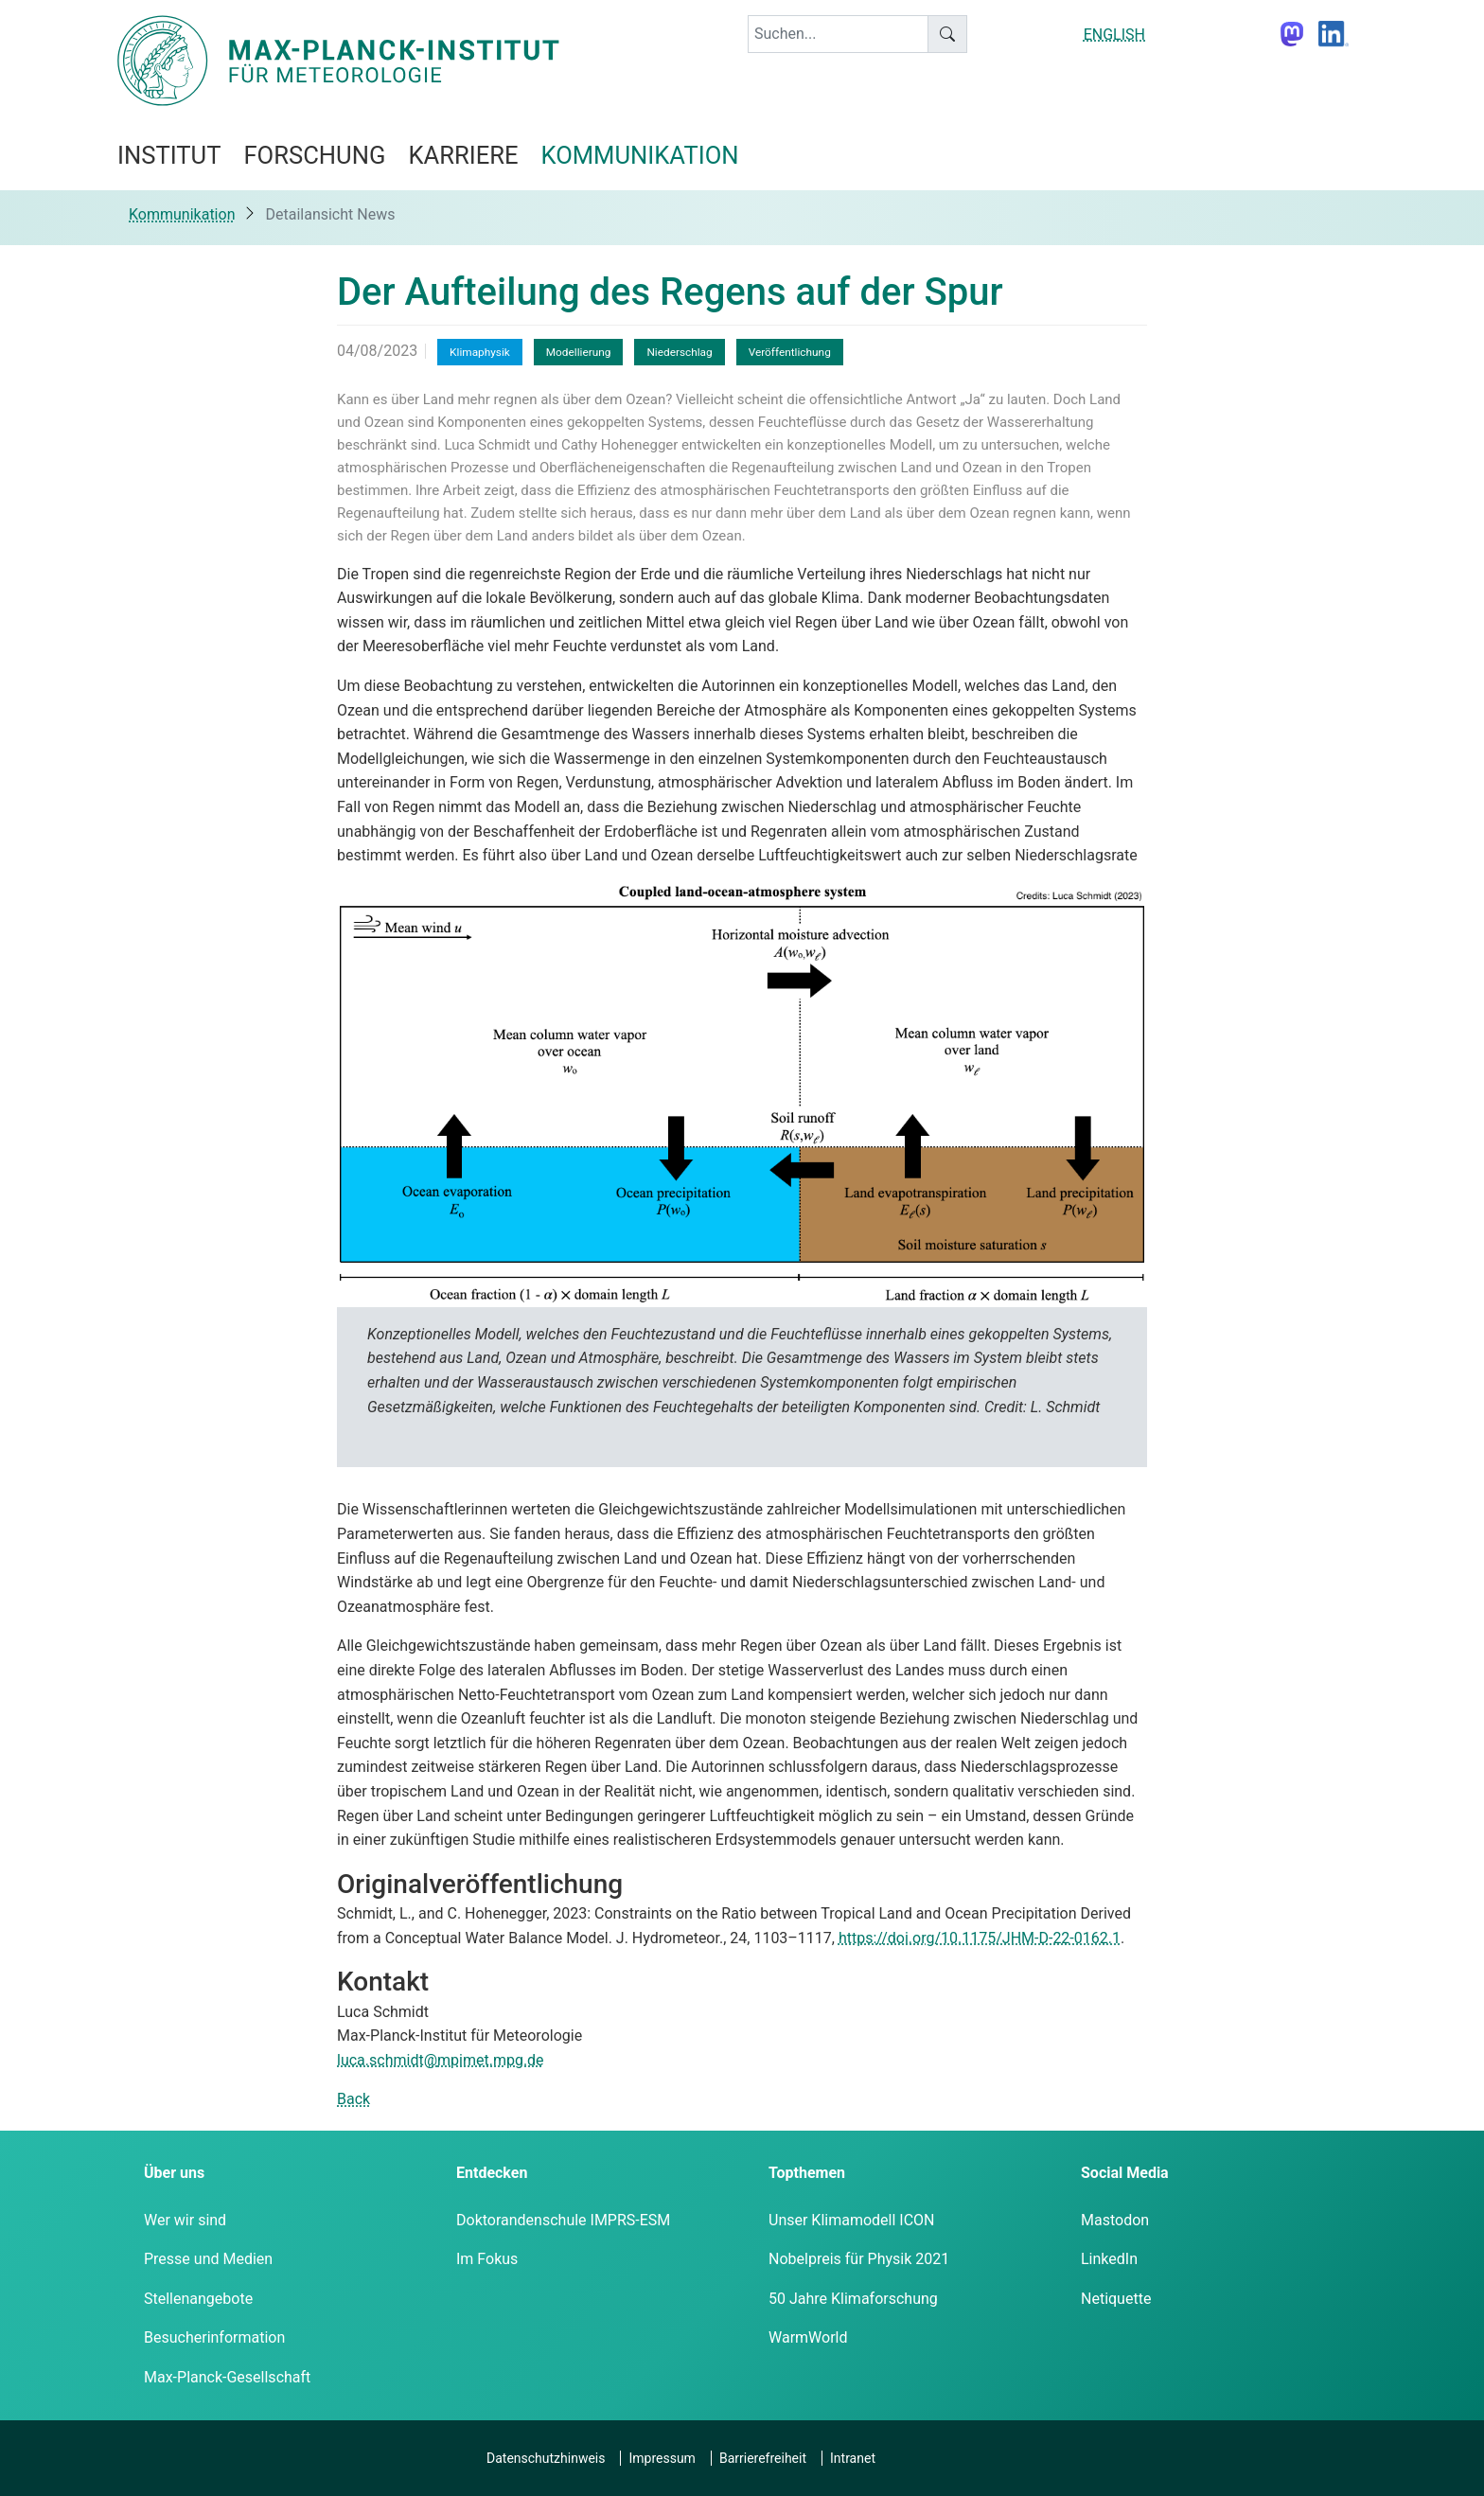 Image resolution: width=1484 pixels, height=2496 pixels. I want to click on Max-Planck-Gesellschaft, so click(227, 2377).